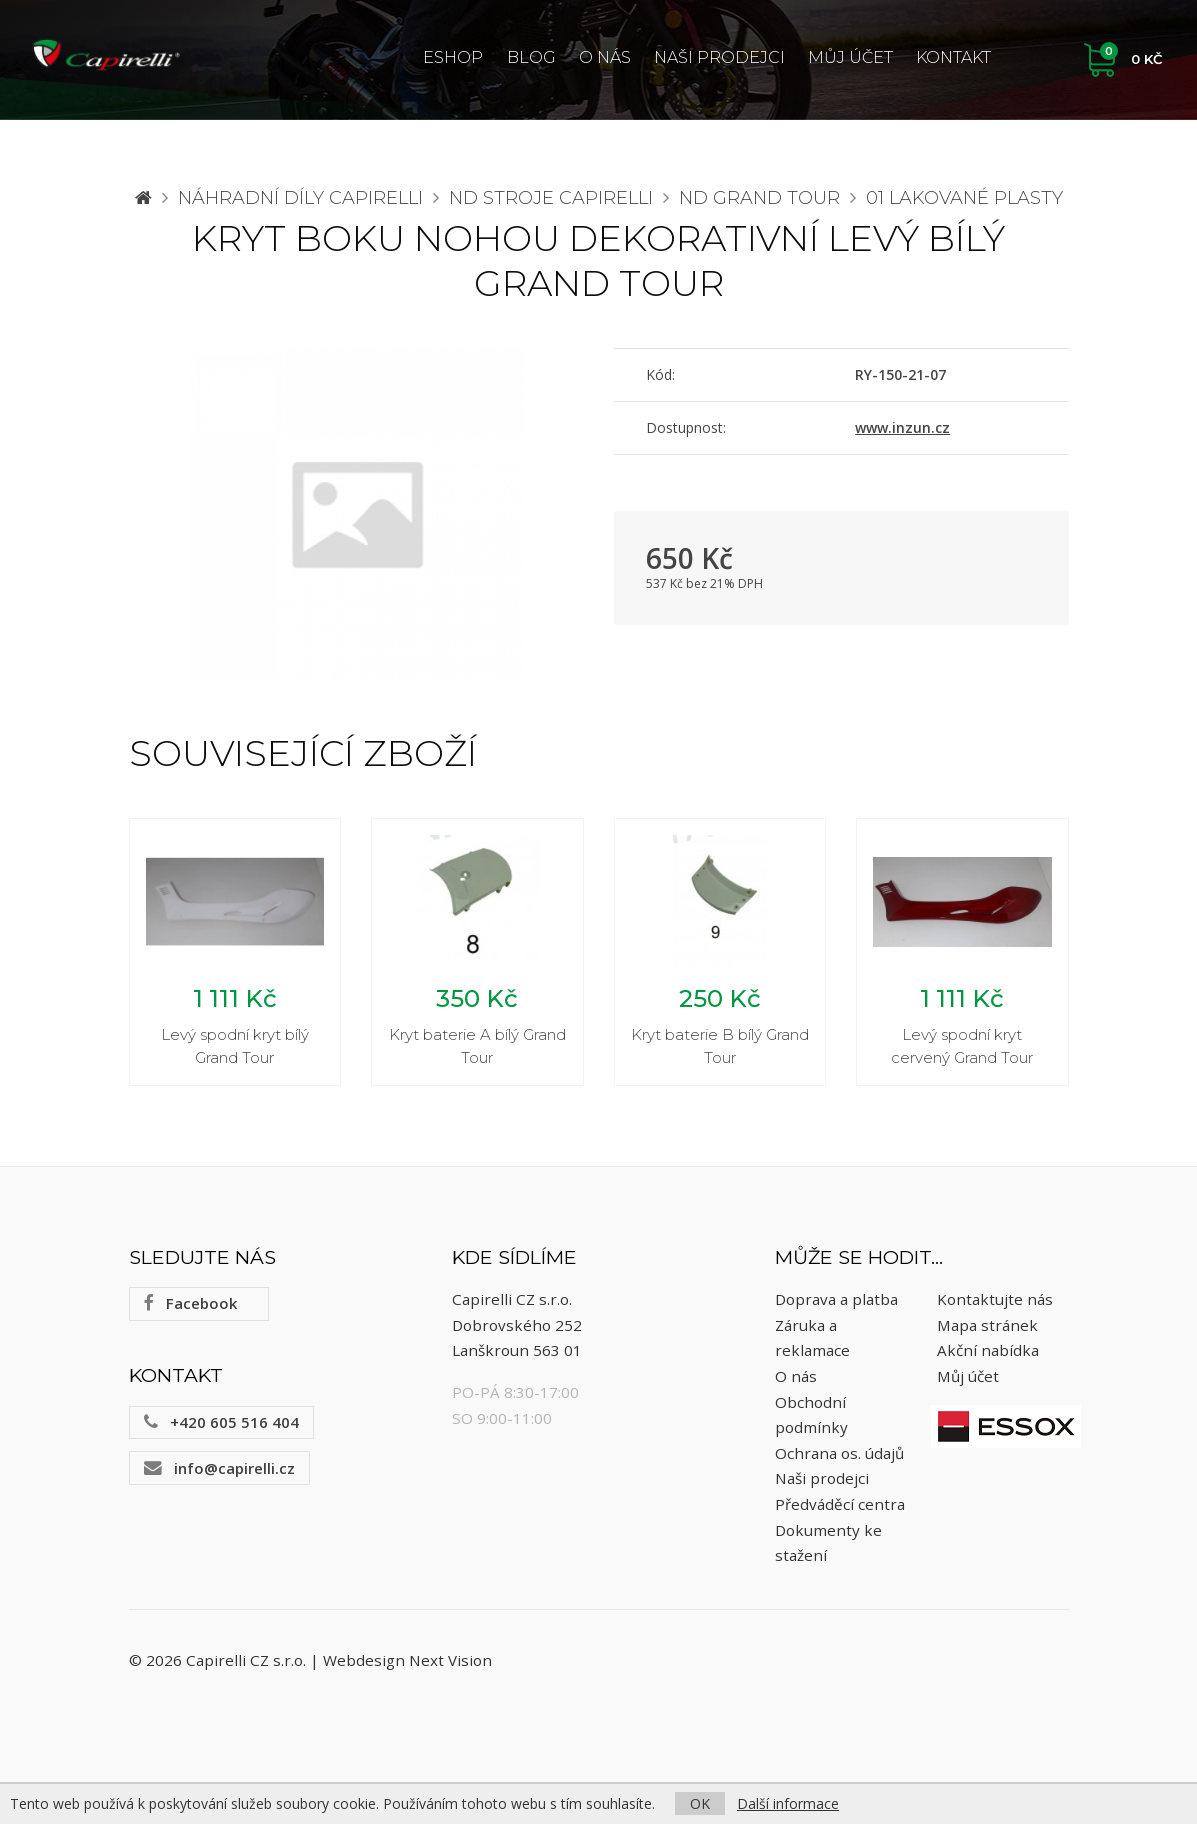 The width and height of the screenshot is (1197, 1824). I want to click on 01 Lakované plasty, so click(964, 198).